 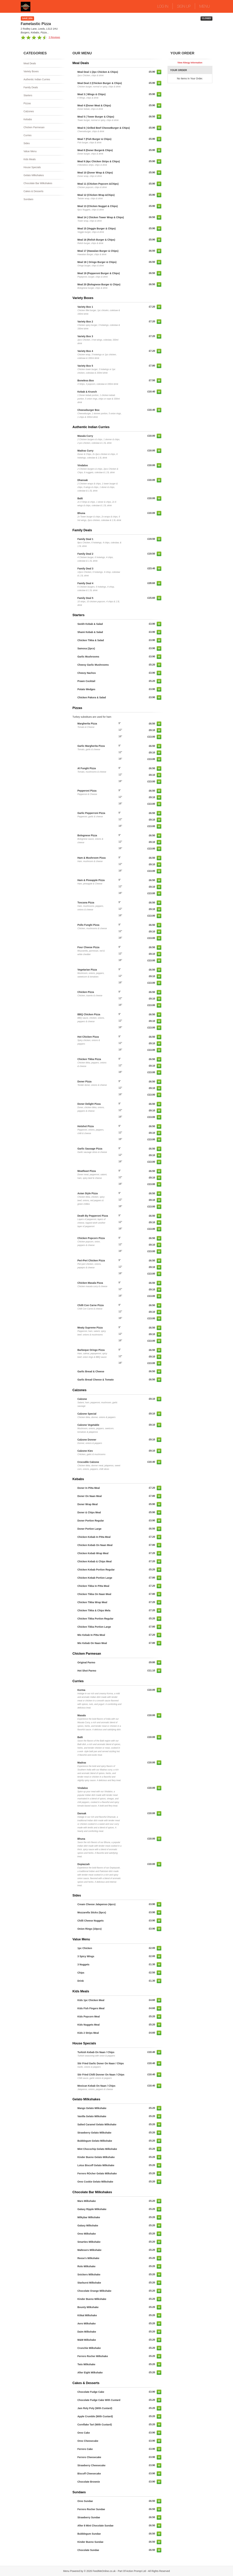 What do you see at coordinates (27, 143) in the screenshot?
I see `Sides` at bounding box center [27, 143].